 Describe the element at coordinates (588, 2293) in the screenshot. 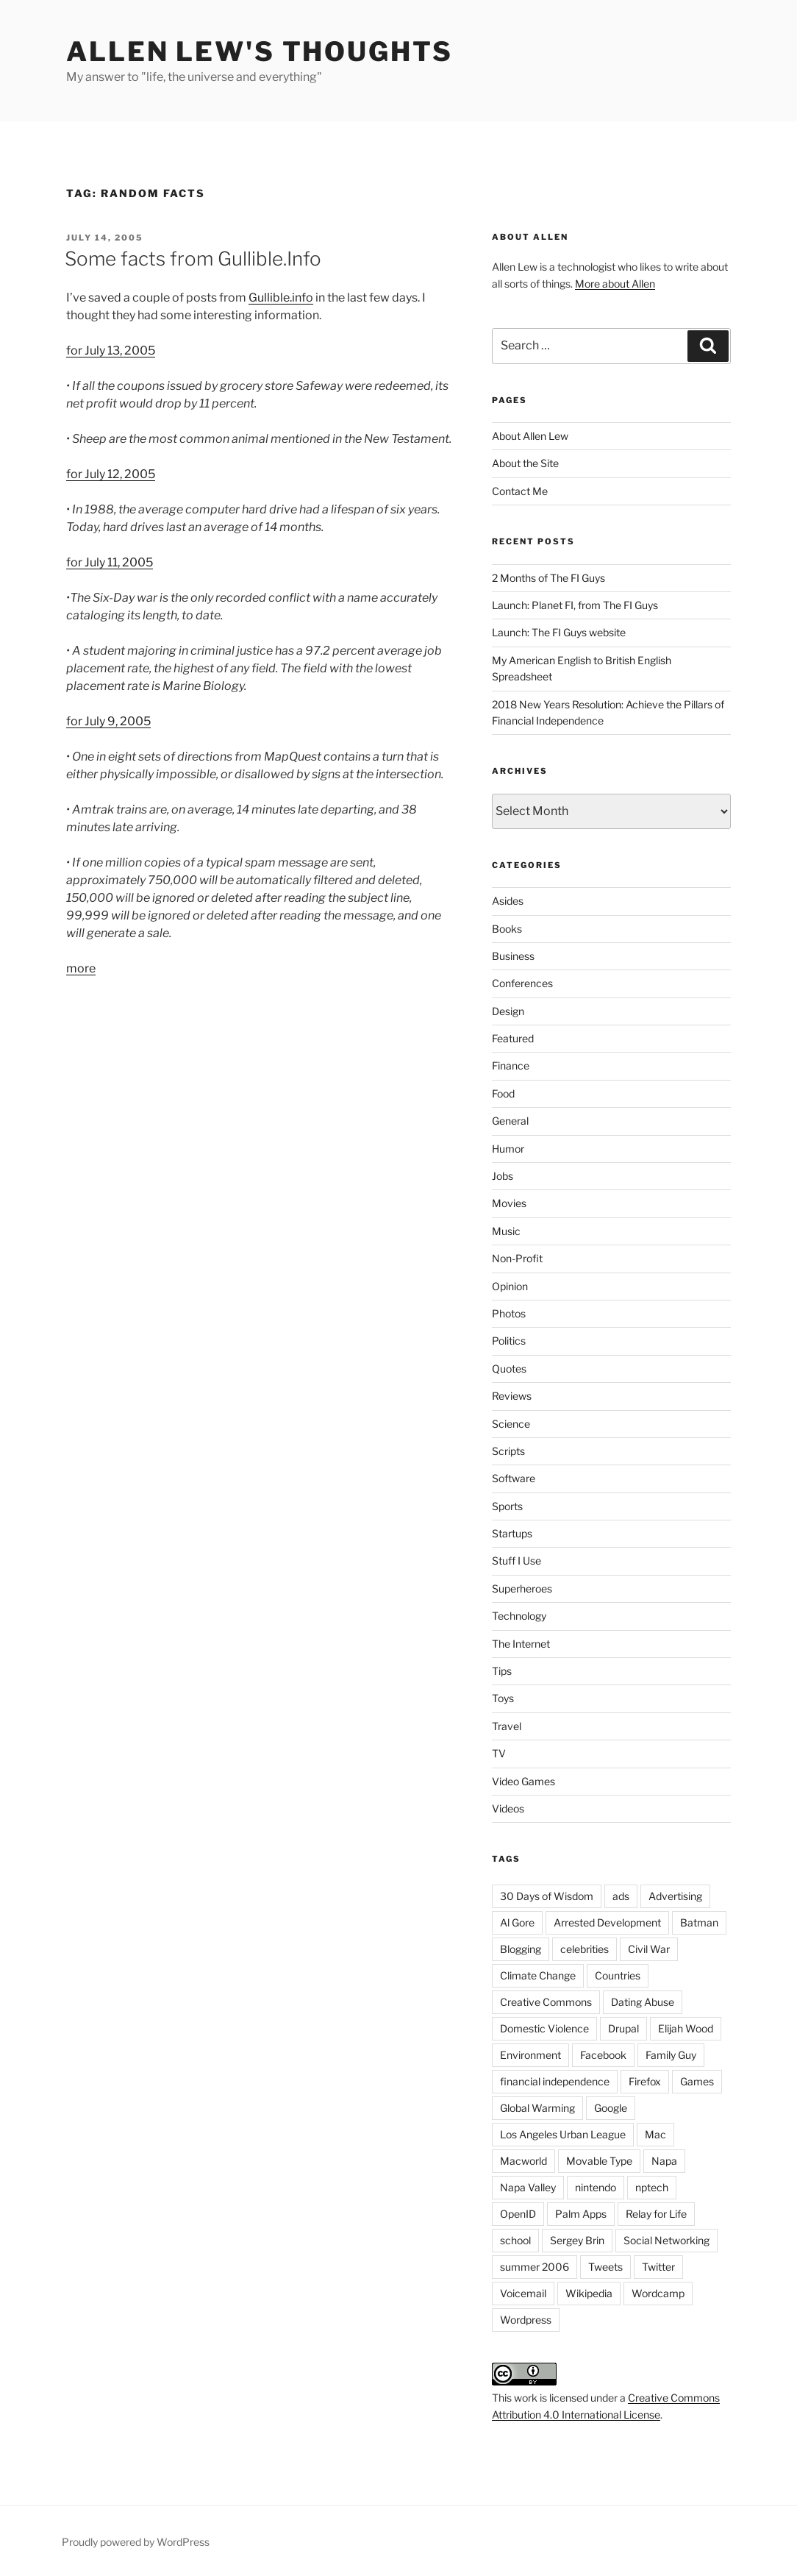

I see `Wikipedia` at that location.